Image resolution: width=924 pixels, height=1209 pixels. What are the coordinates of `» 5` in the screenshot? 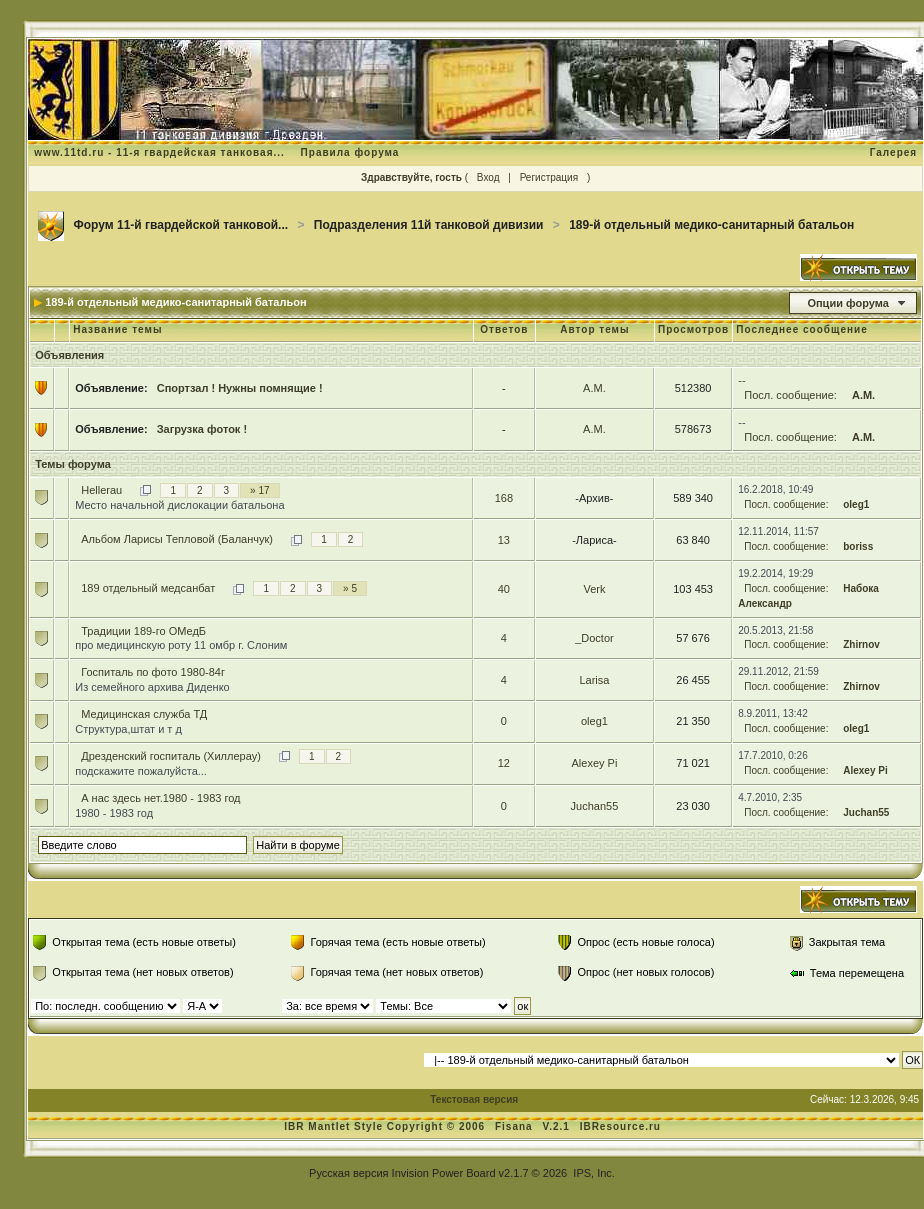 It's located at (350, 588).